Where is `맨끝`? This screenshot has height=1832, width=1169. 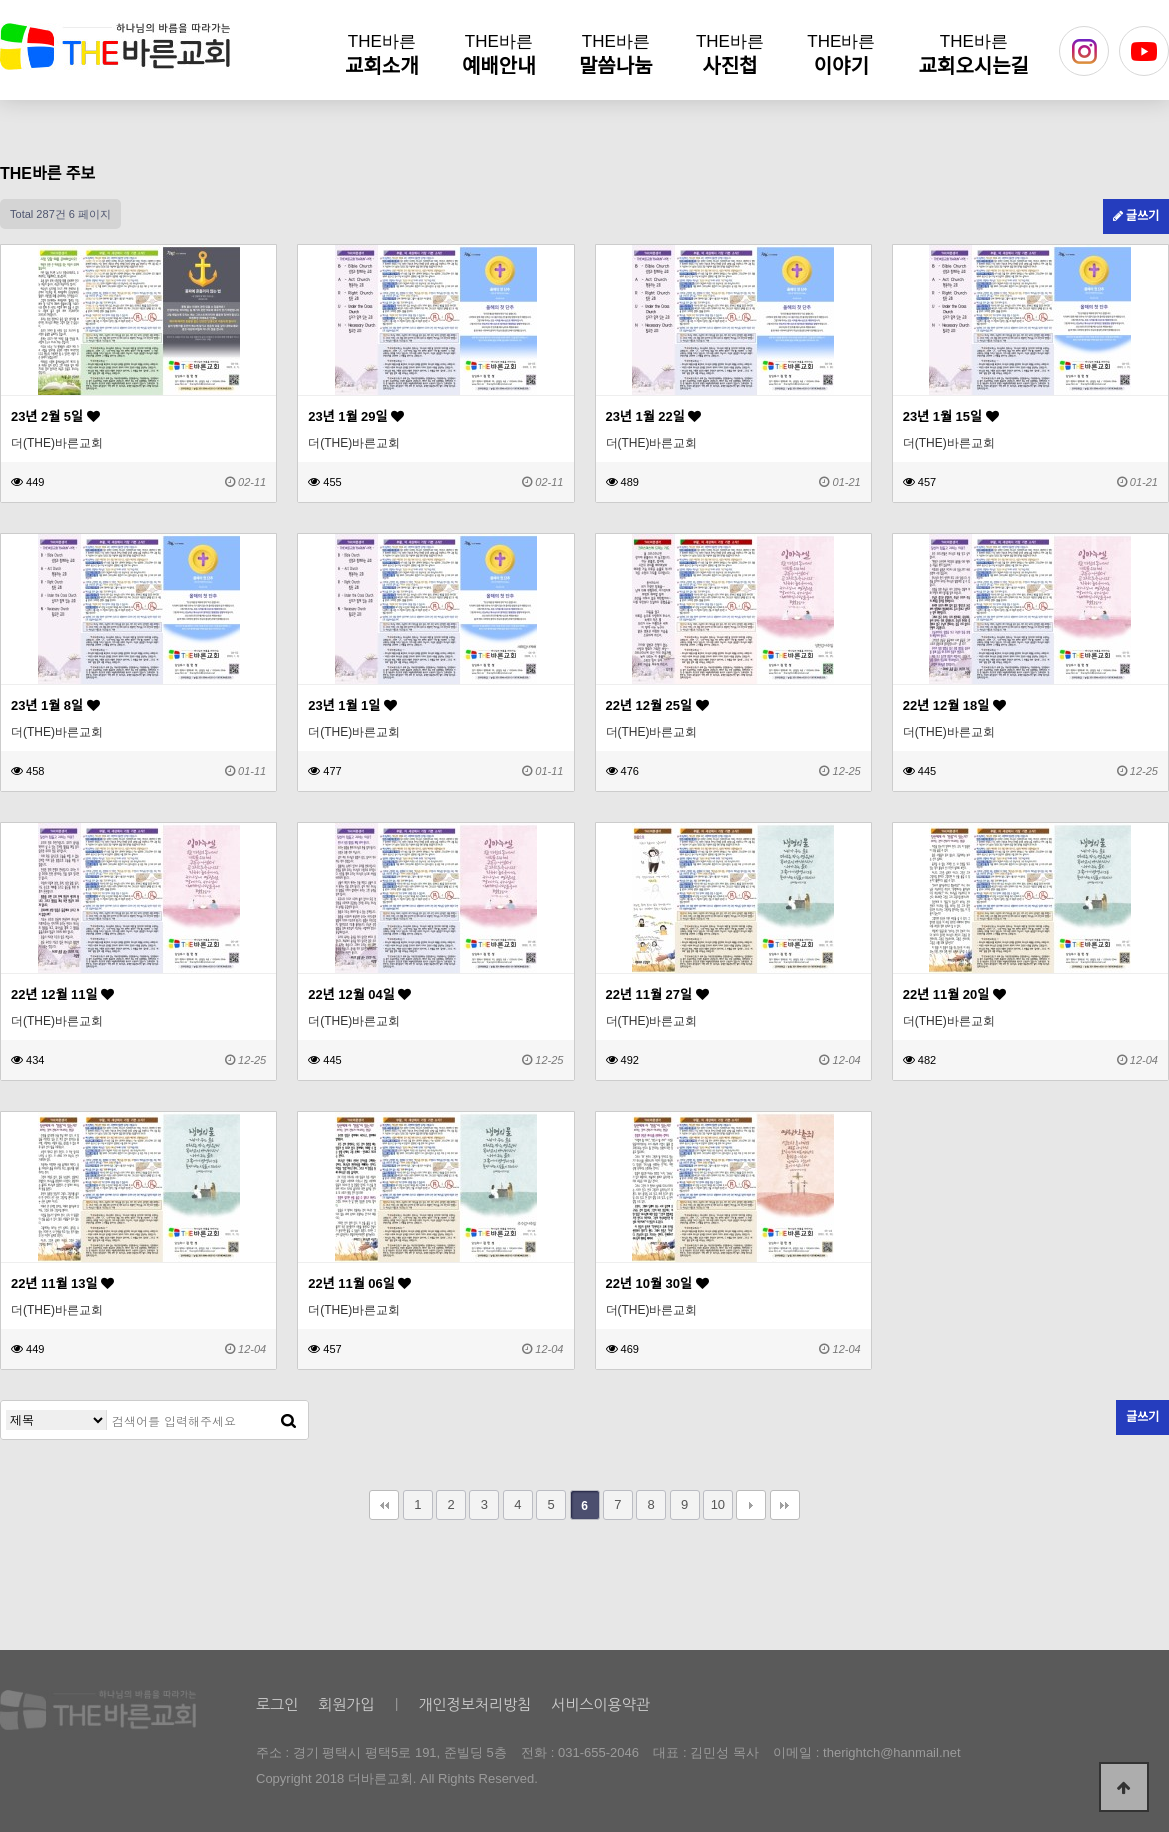 맨끝 is located at coordinates (785, 1505).